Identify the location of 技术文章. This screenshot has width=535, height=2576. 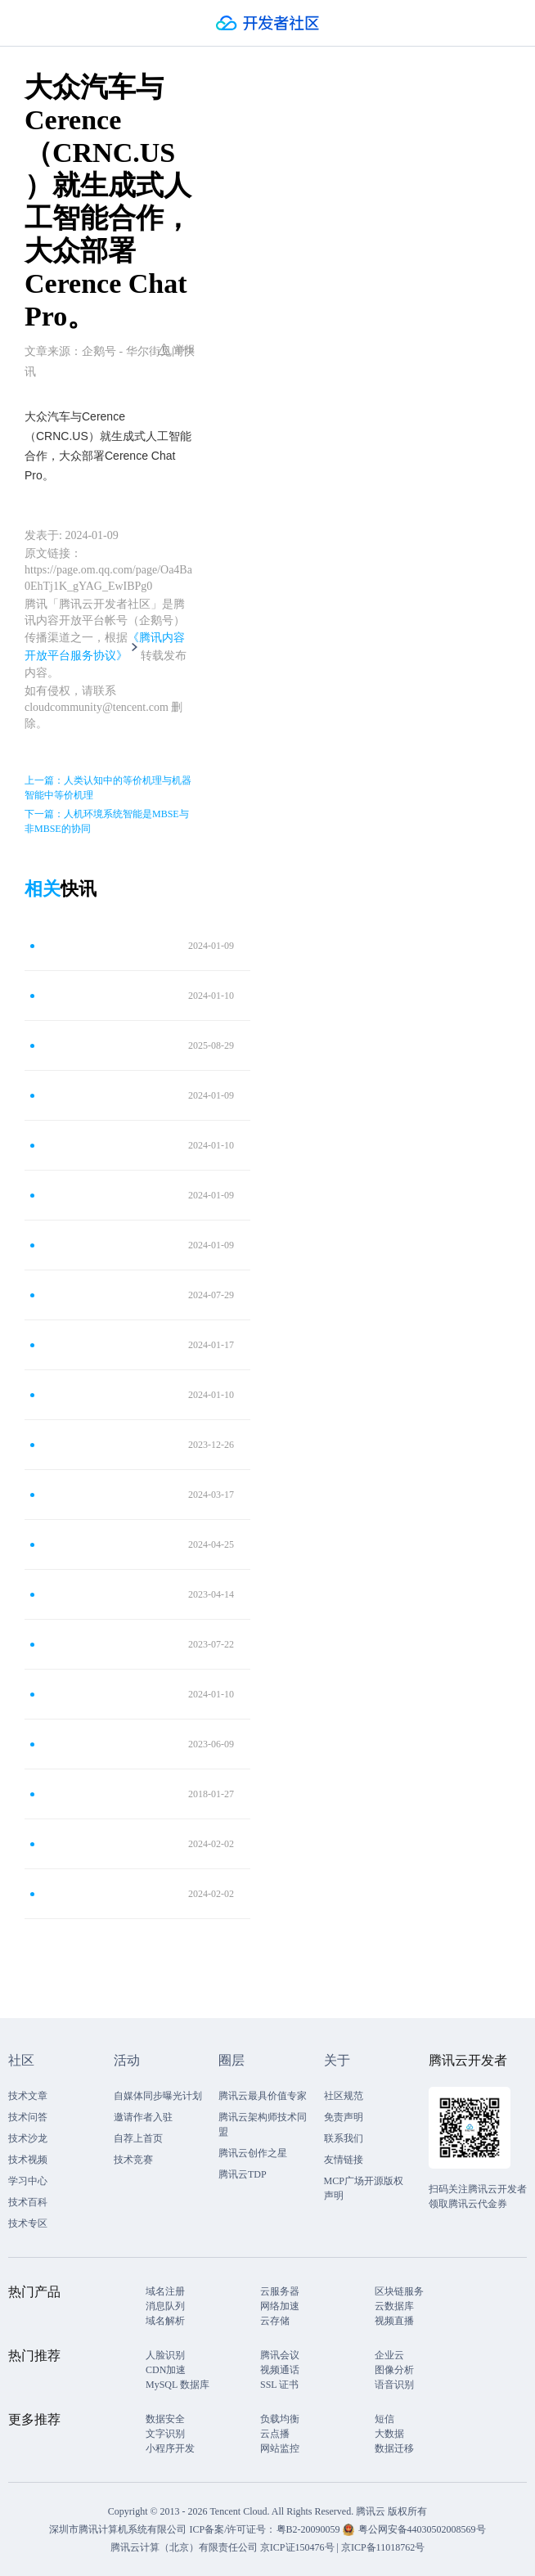
(27, 2096).